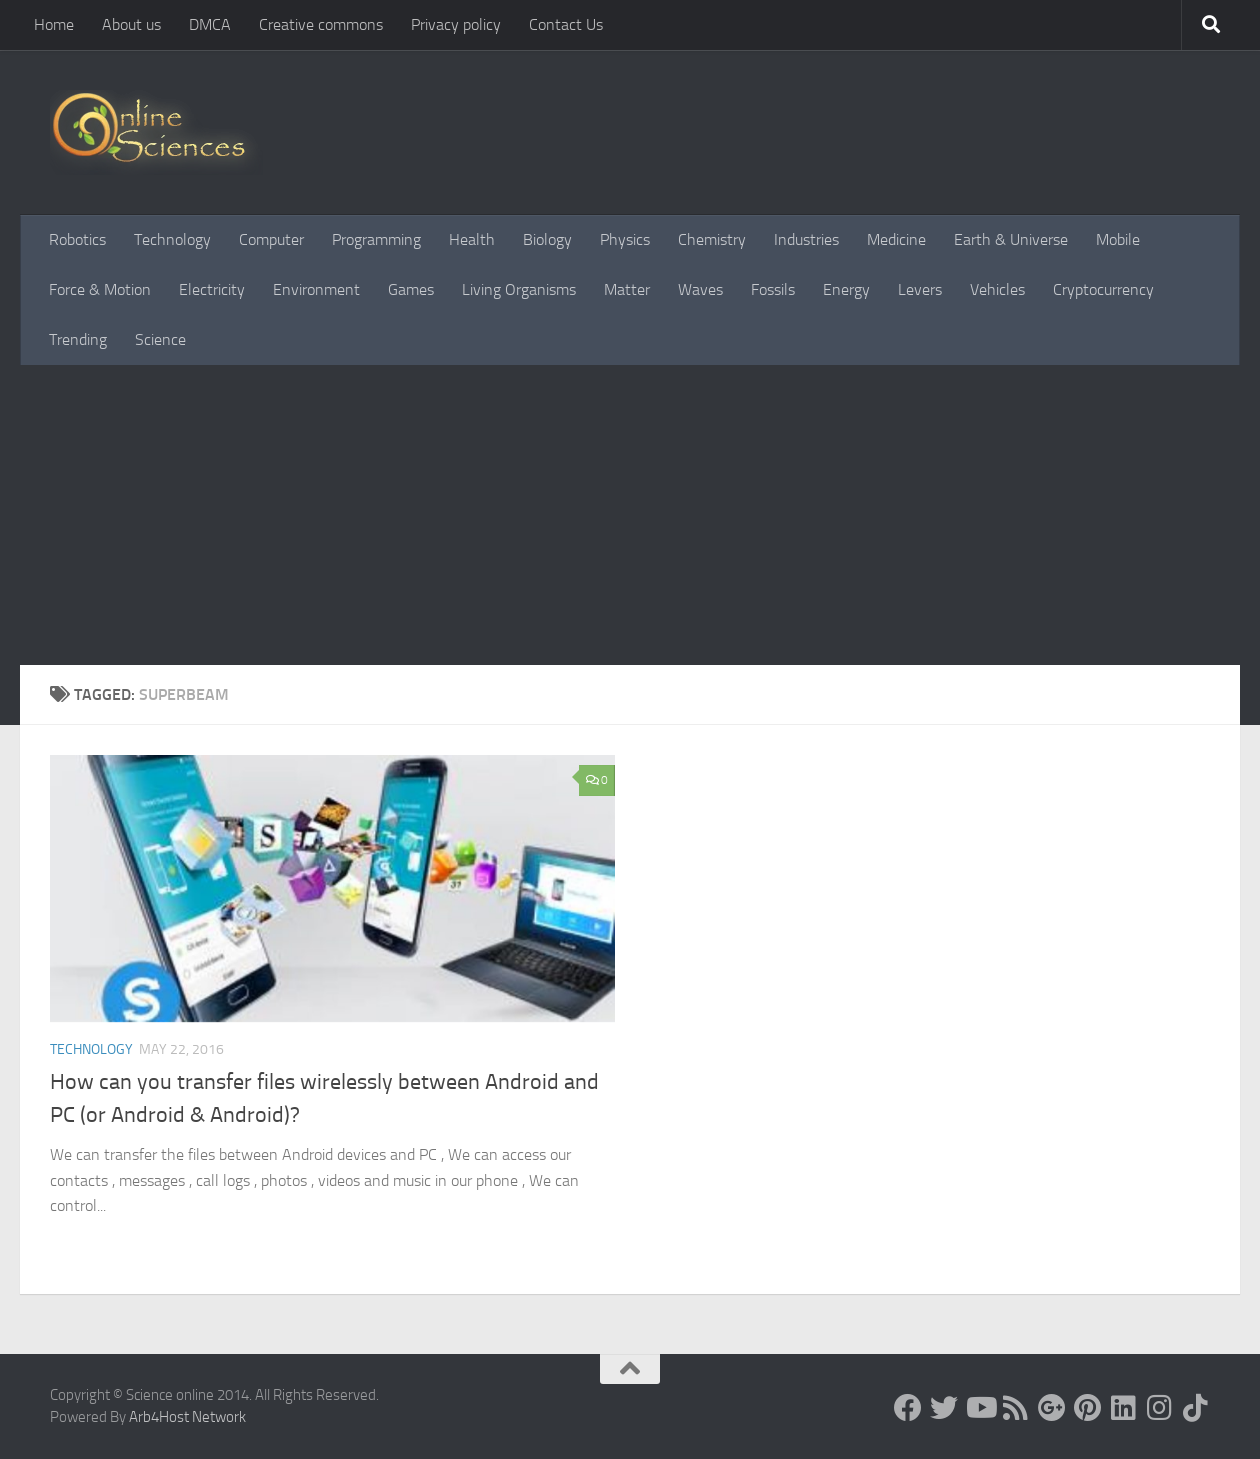 This screenshot has height=1459, width=1260. What do you see at coordinates (472, 239) in the screenshot?
I see `Health` at bounding box center [472, 239].